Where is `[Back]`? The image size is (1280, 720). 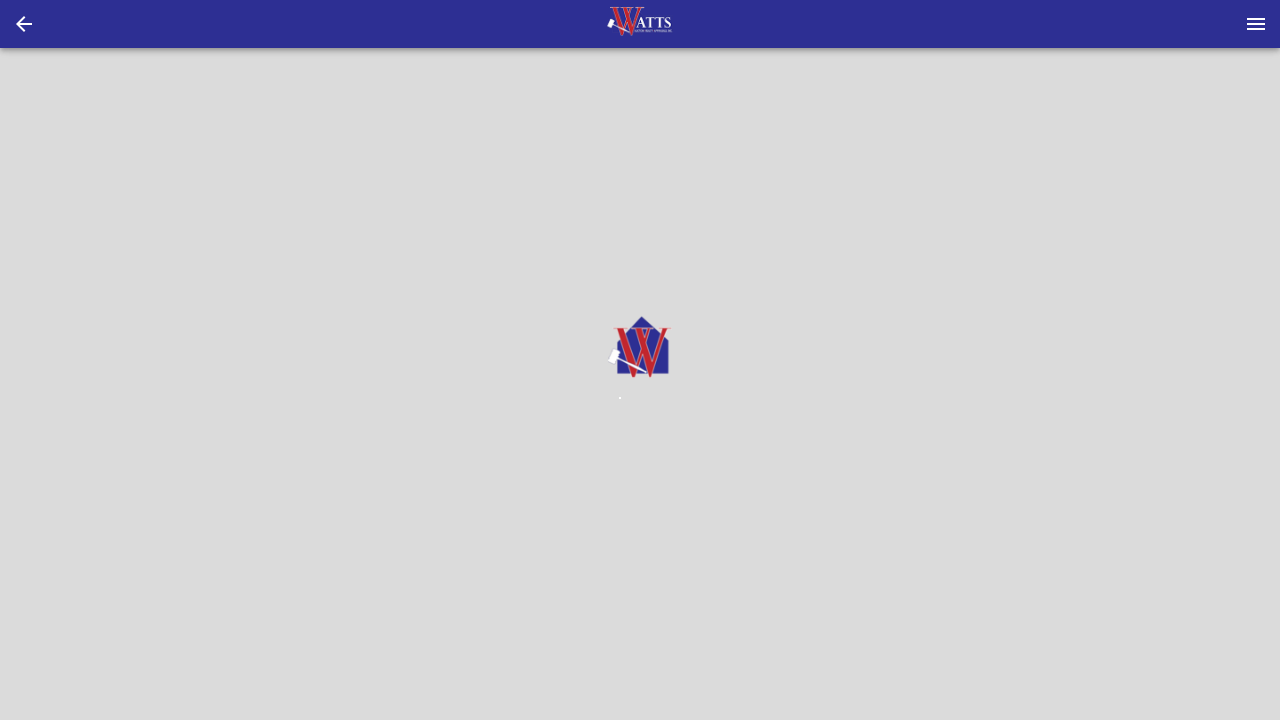
[Back] is located at coordinates (24, 24).